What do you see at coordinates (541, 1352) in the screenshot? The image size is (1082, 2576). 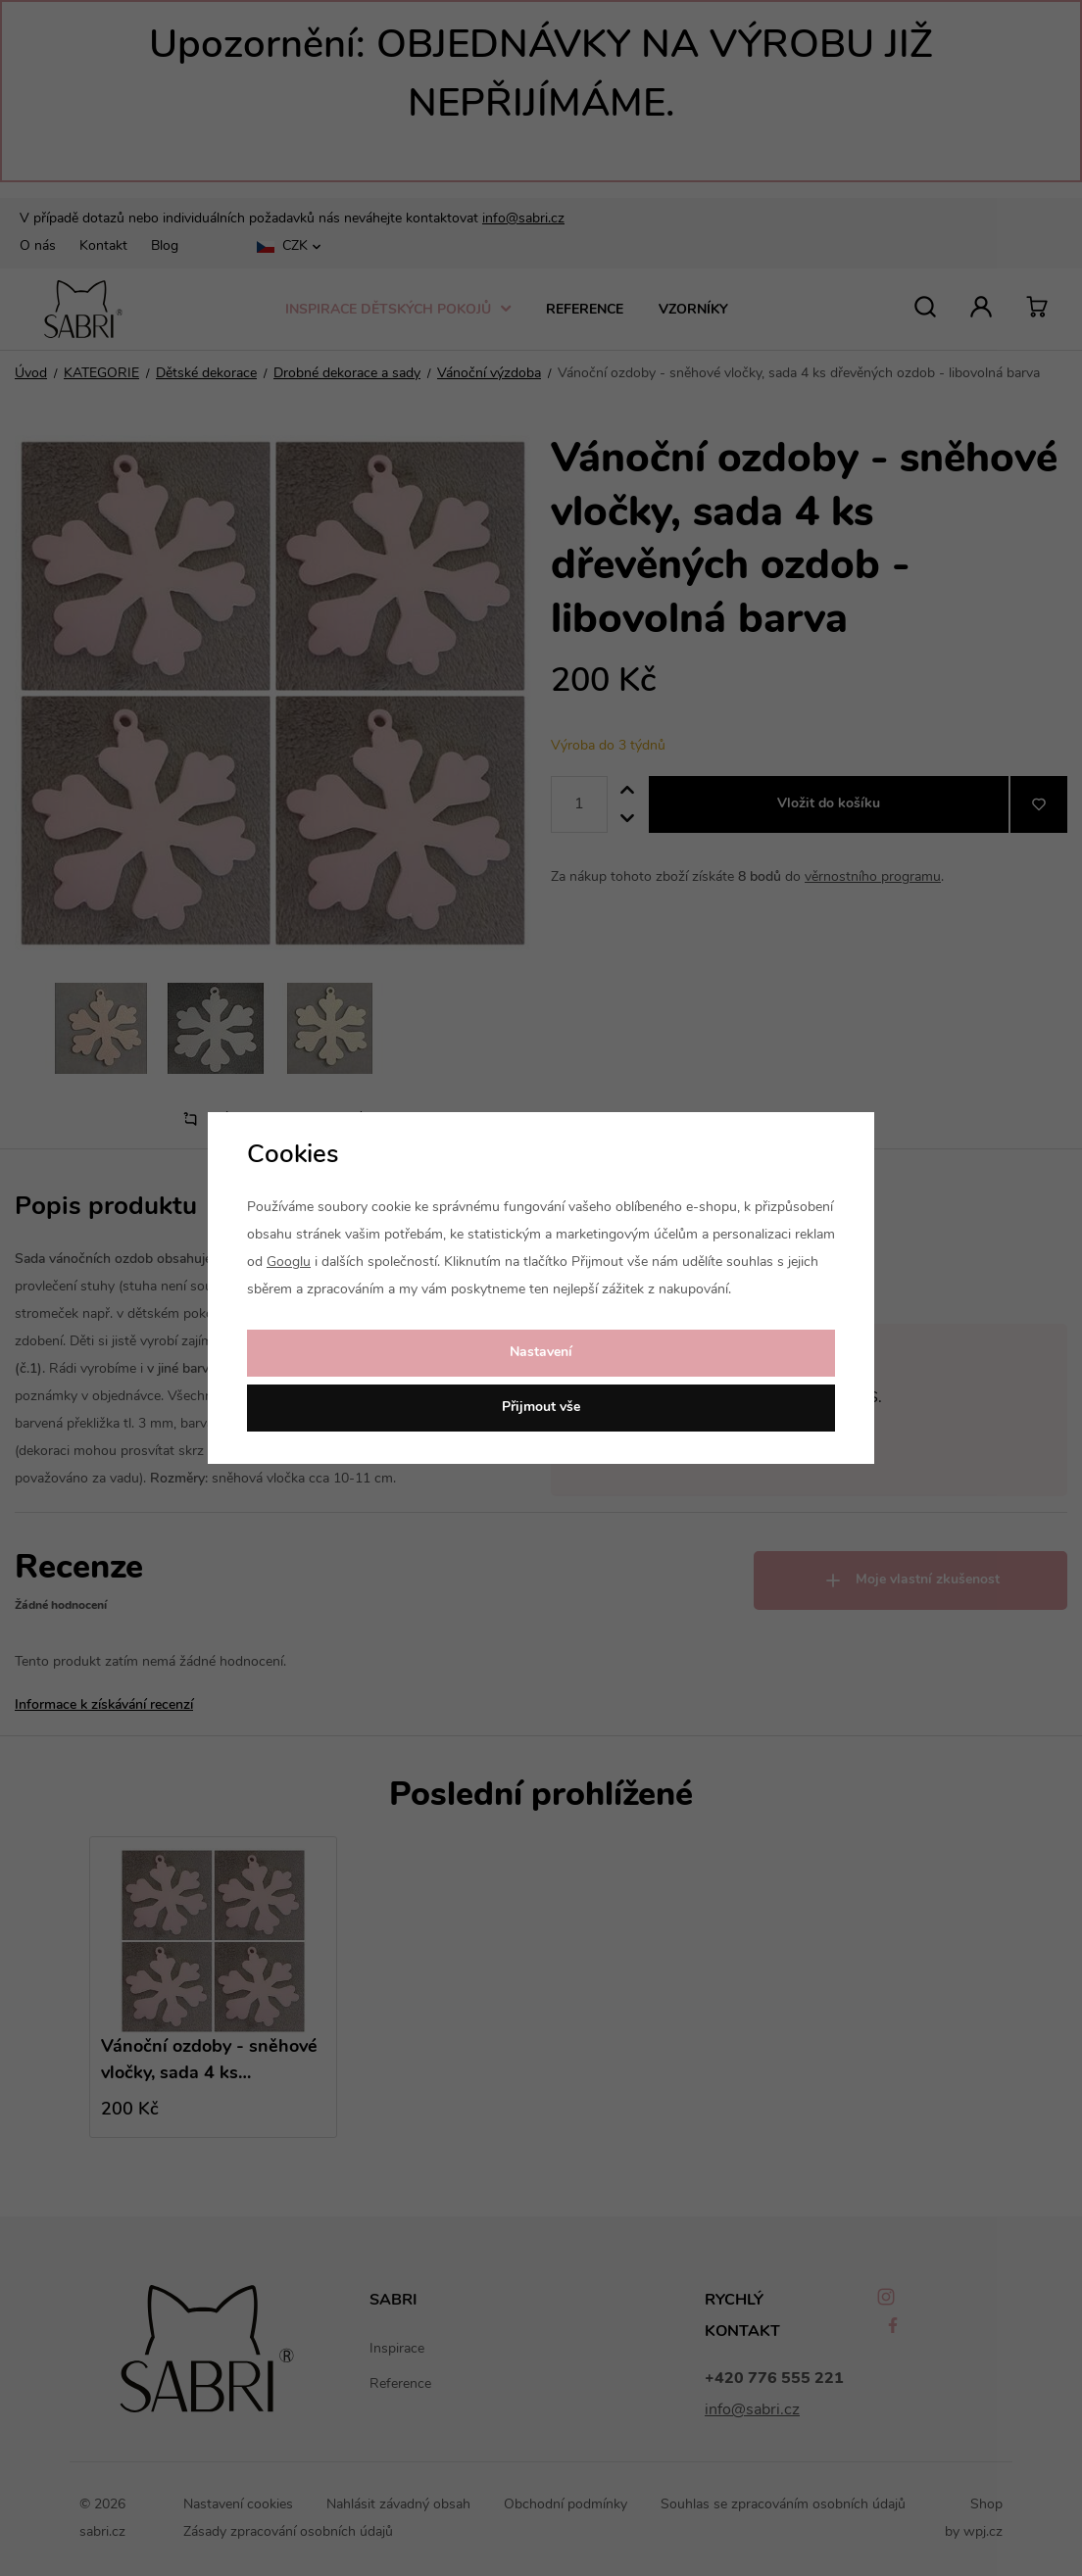 I see `Nastavení` at bounding box center [541, 1352].